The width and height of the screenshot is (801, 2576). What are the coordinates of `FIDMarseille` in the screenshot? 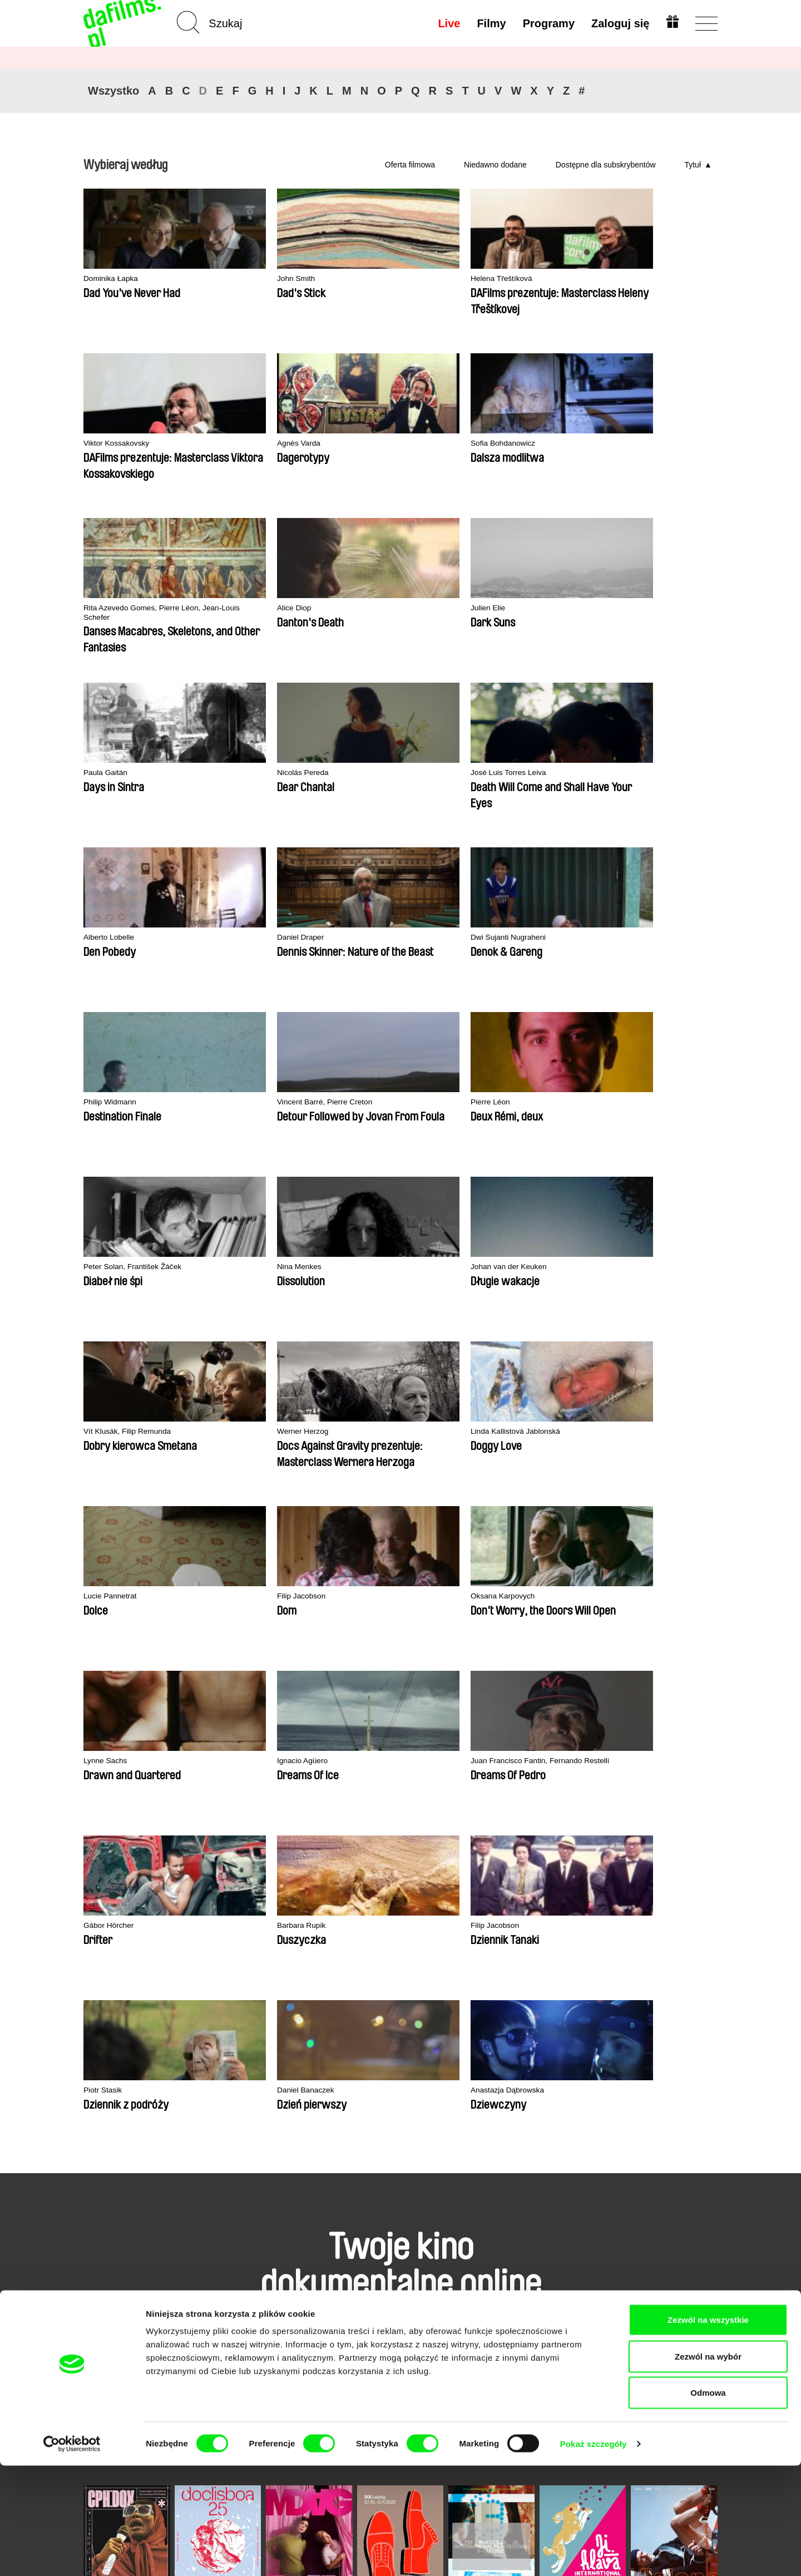 It's located at (467, 1957).